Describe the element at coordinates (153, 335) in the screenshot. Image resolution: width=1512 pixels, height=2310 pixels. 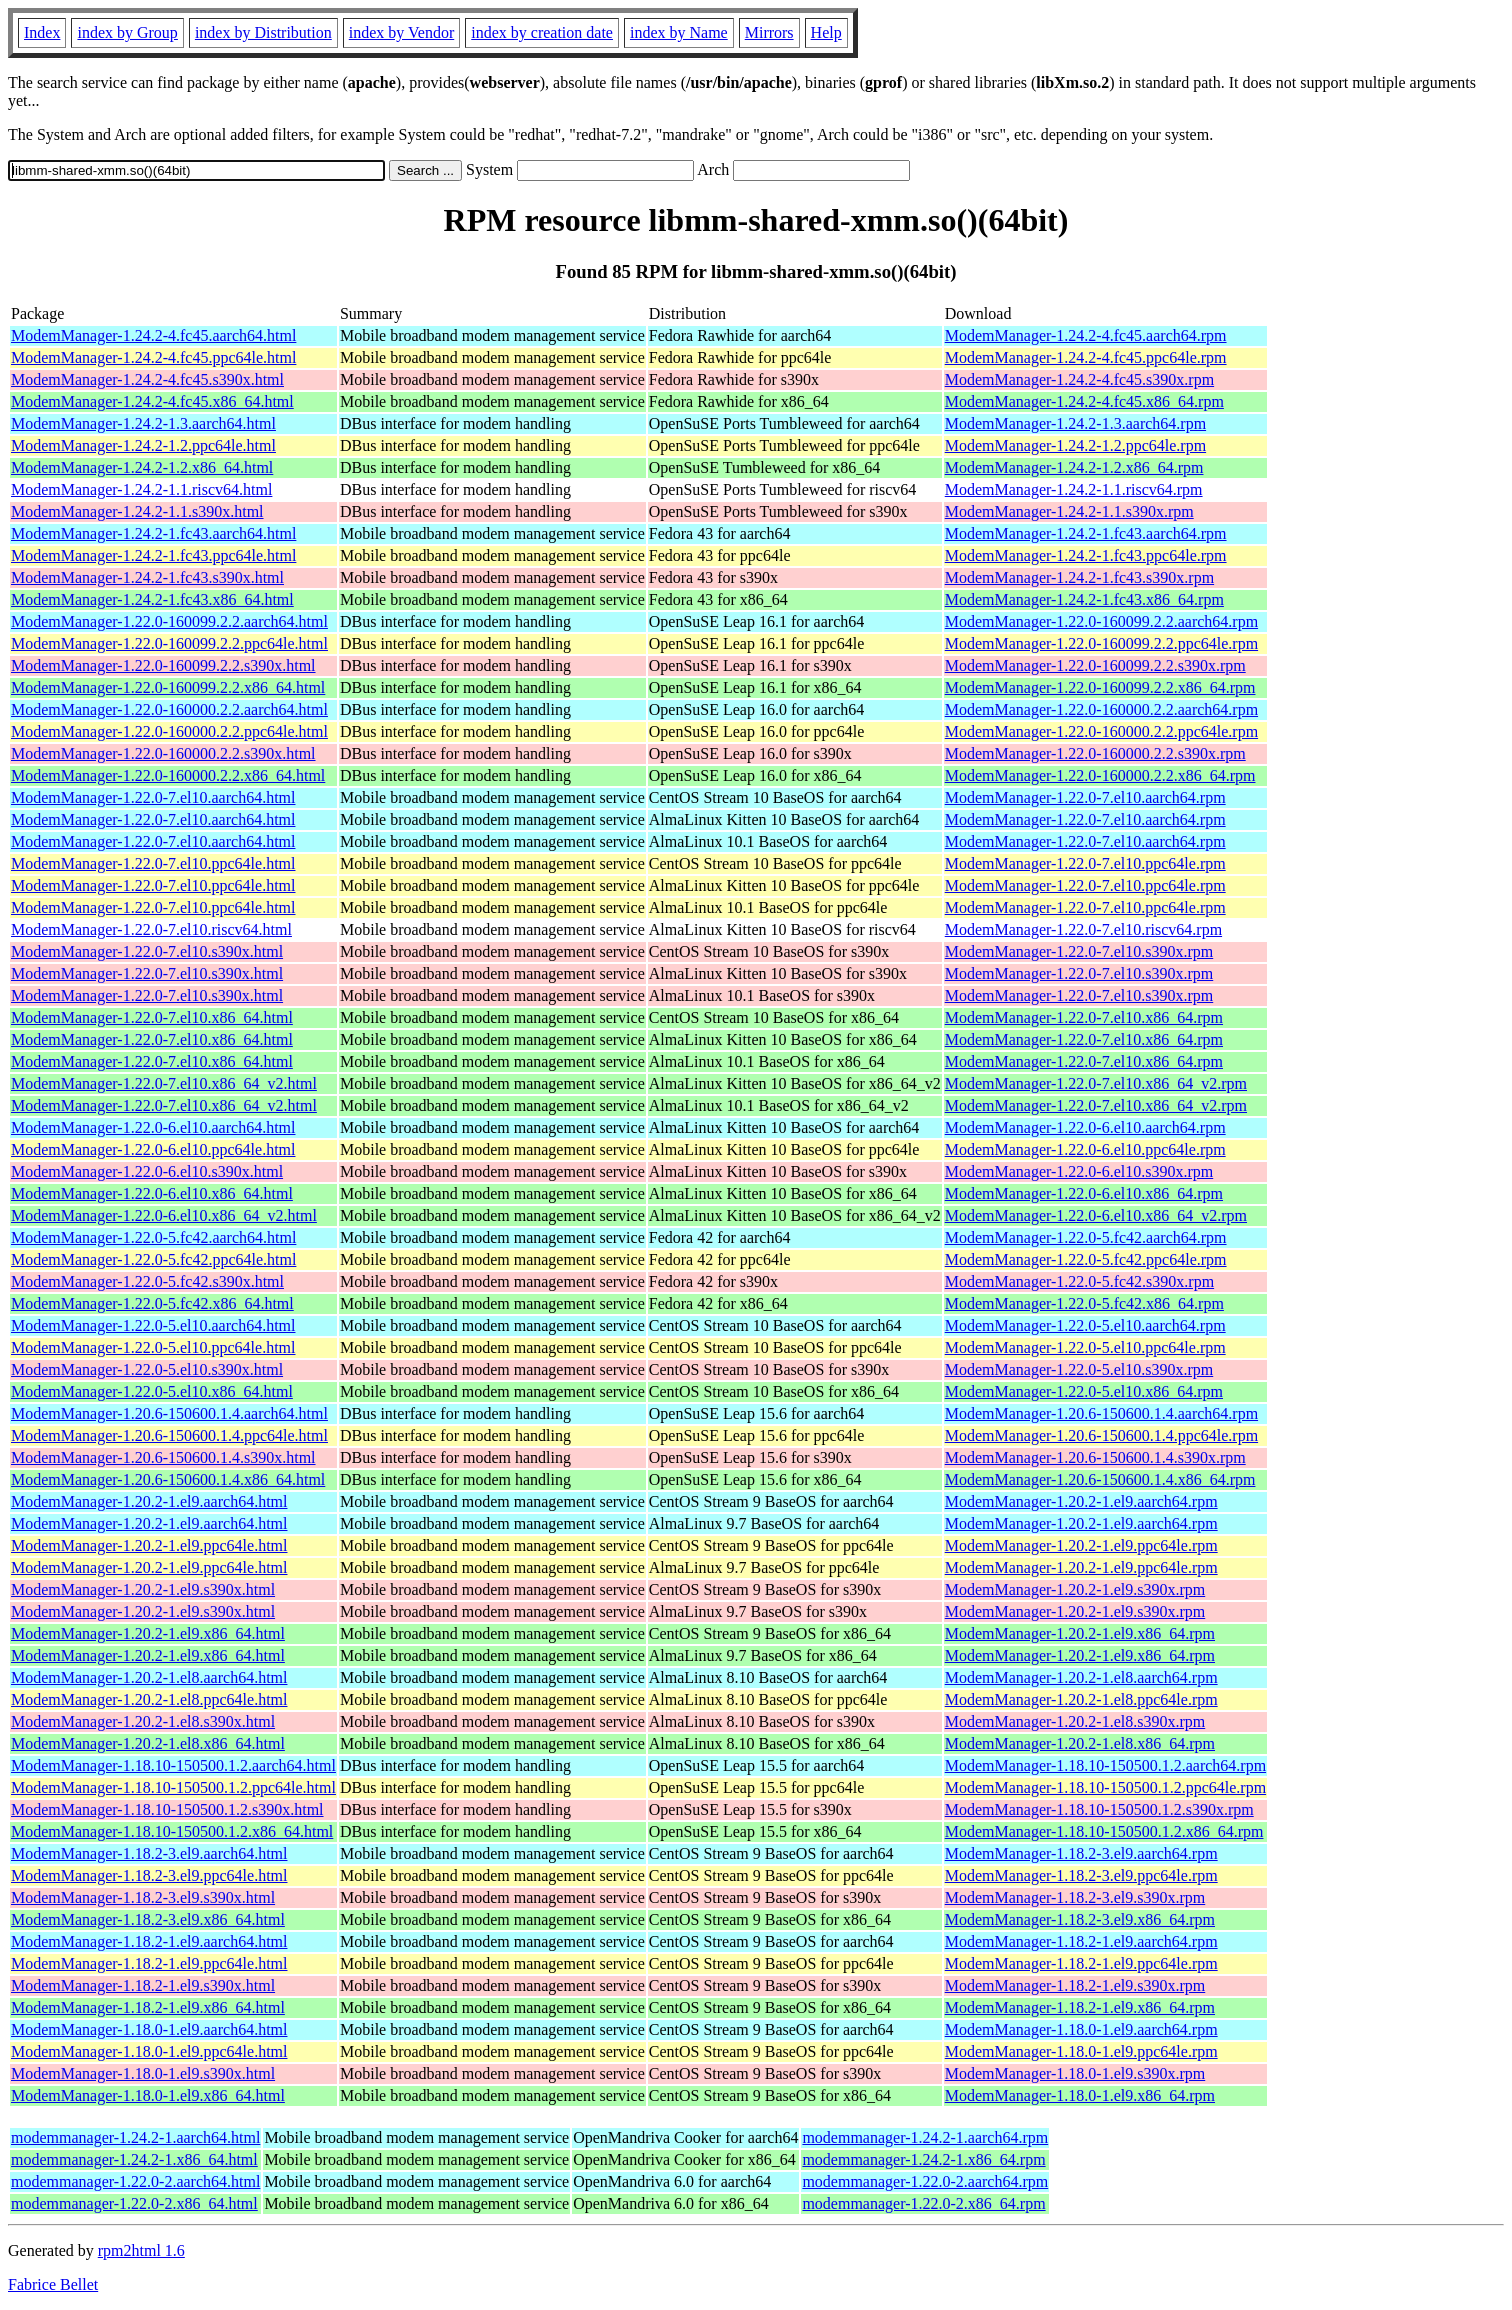
I see `ModemManager-1.24.2-4.fc45.aarch64.html` at that location.